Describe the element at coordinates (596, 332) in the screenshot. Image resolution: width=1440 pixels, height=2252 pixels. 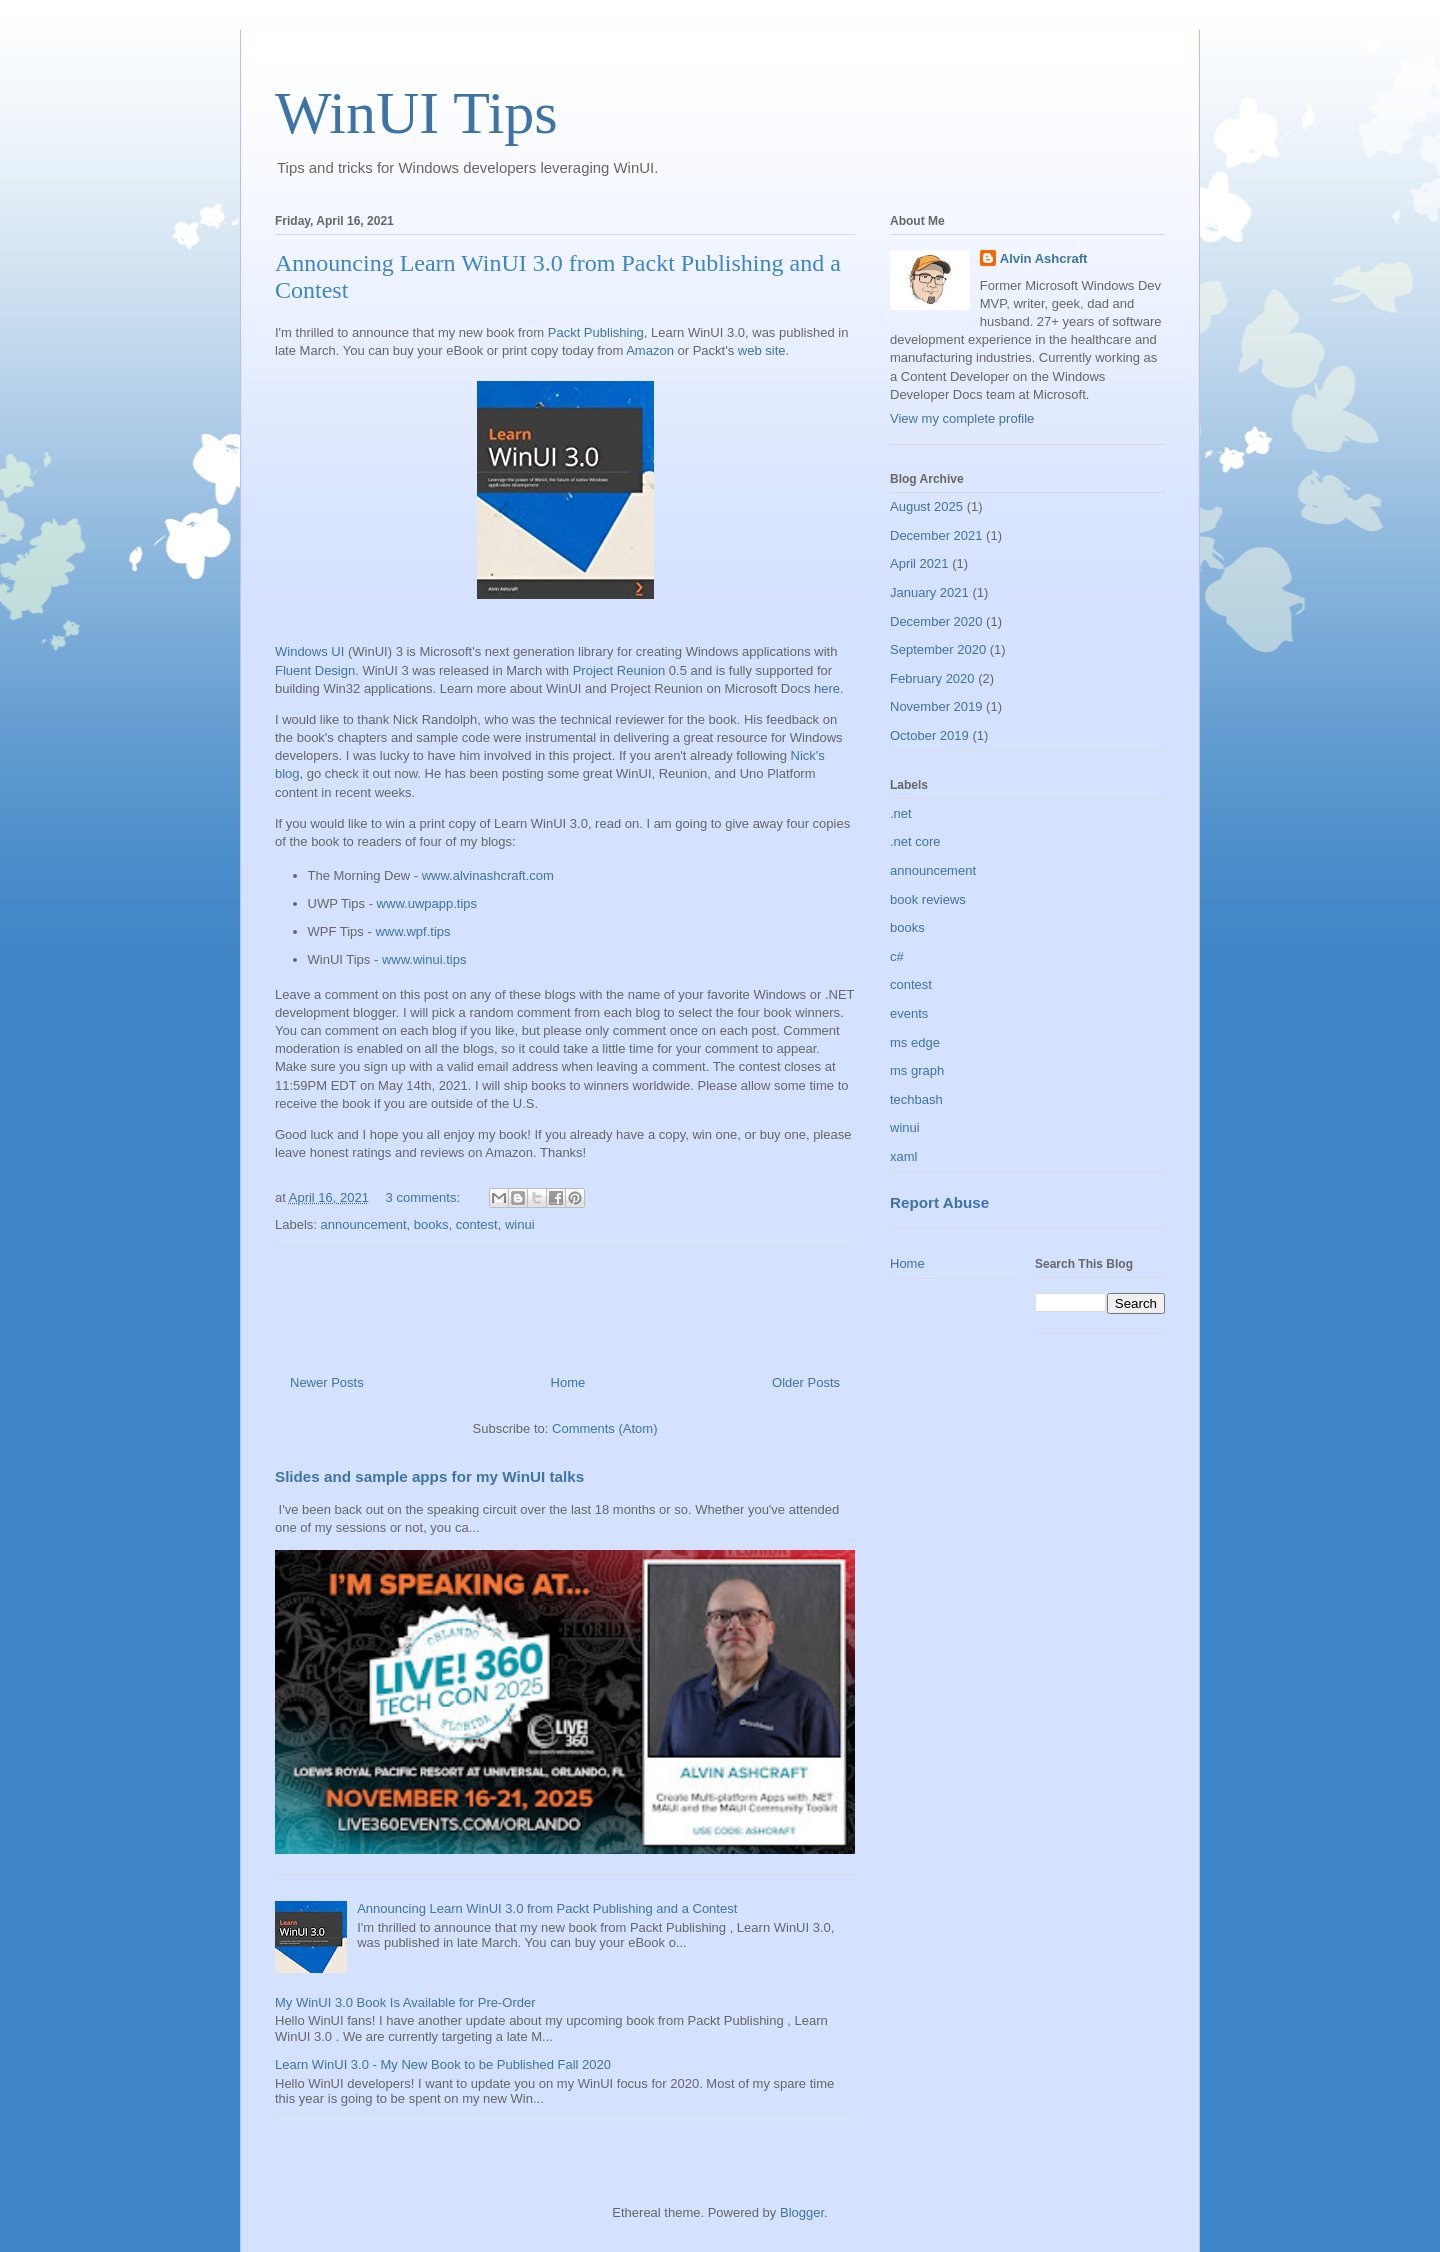
I see `Packt Publishing` at that location.